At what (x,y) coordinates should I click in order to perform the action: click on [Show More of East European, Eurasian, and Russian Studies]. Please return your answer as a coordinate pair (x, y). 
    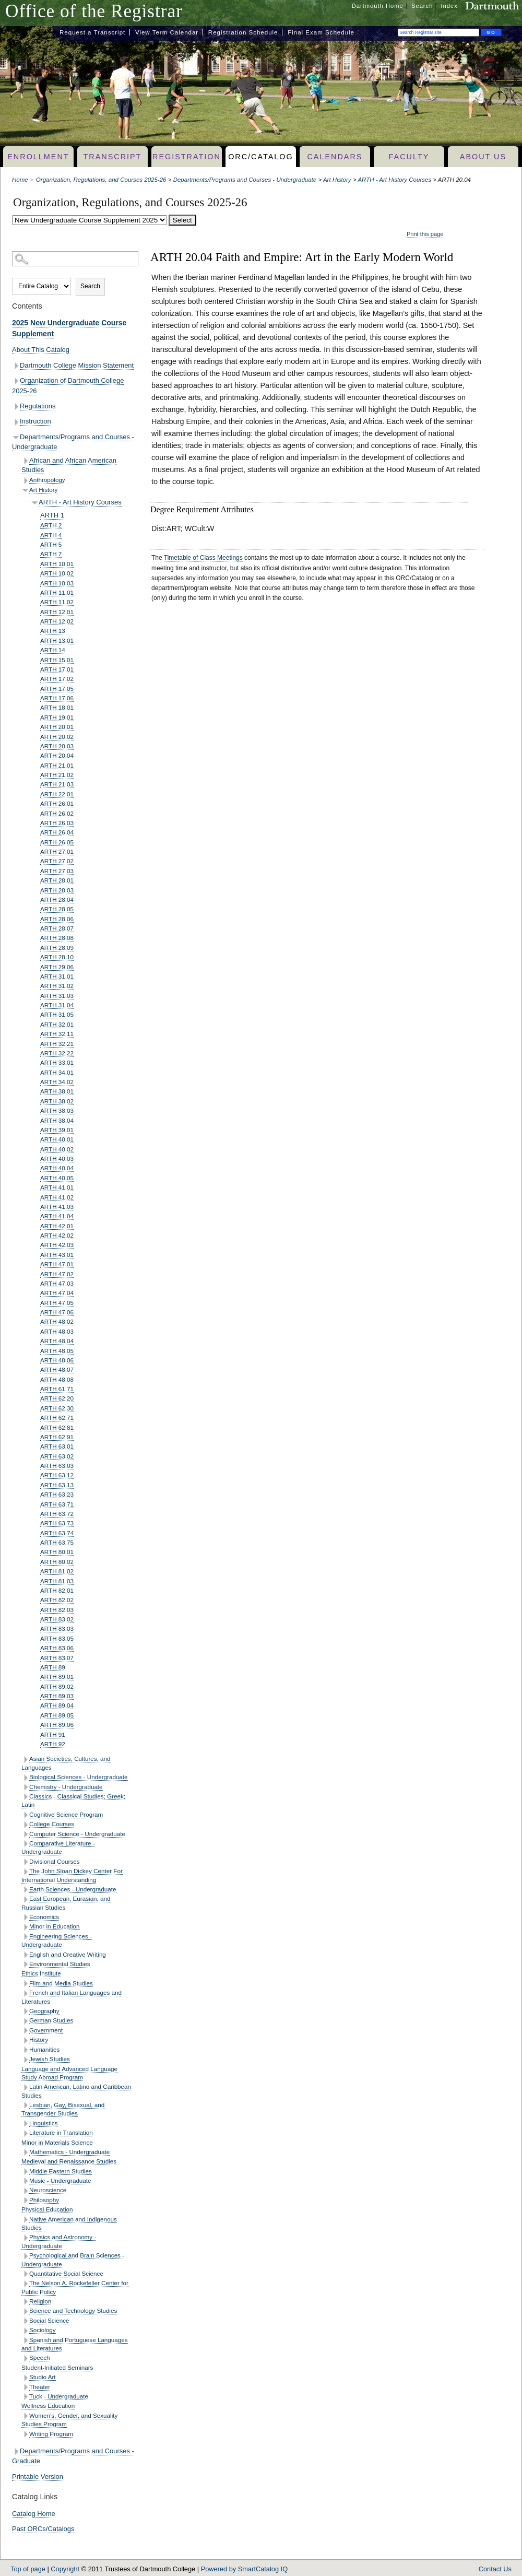
    Looking at the image, I should click on (25, 1899).